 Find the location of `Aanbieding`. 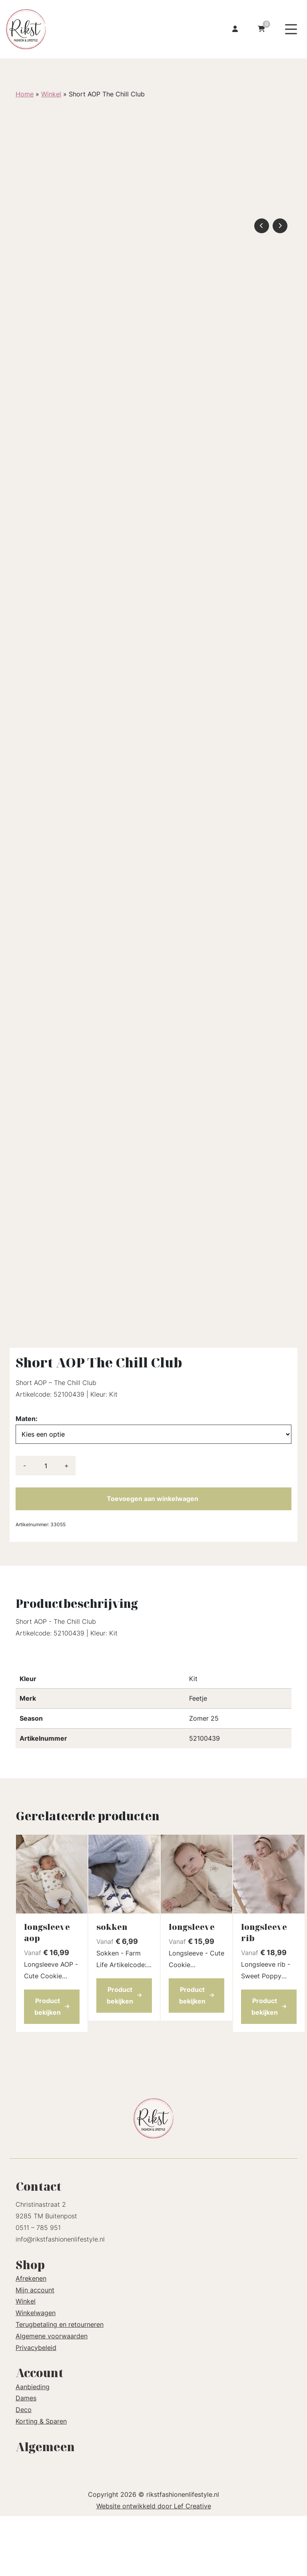

Aanbieding is located at coordinates (33, 2447).